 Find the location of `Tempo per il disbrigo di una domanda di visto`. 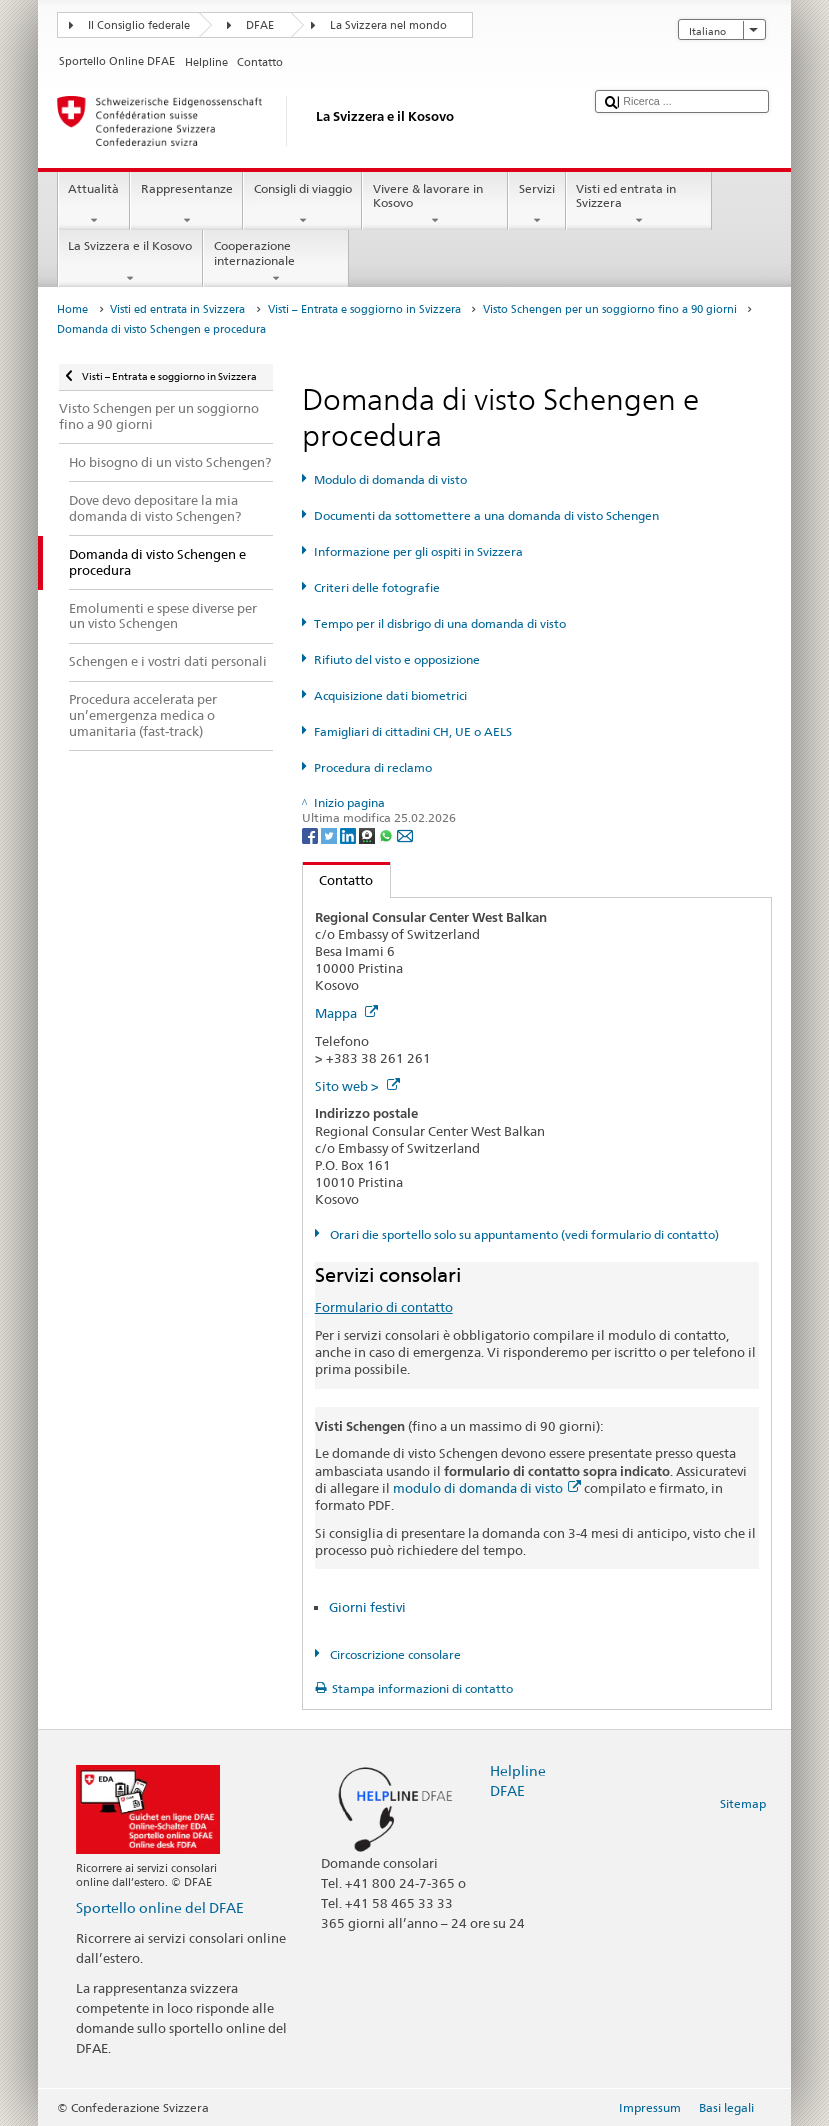

Tempo per il disbrigo di una domanda di visto is located at coordinates (440, 623).